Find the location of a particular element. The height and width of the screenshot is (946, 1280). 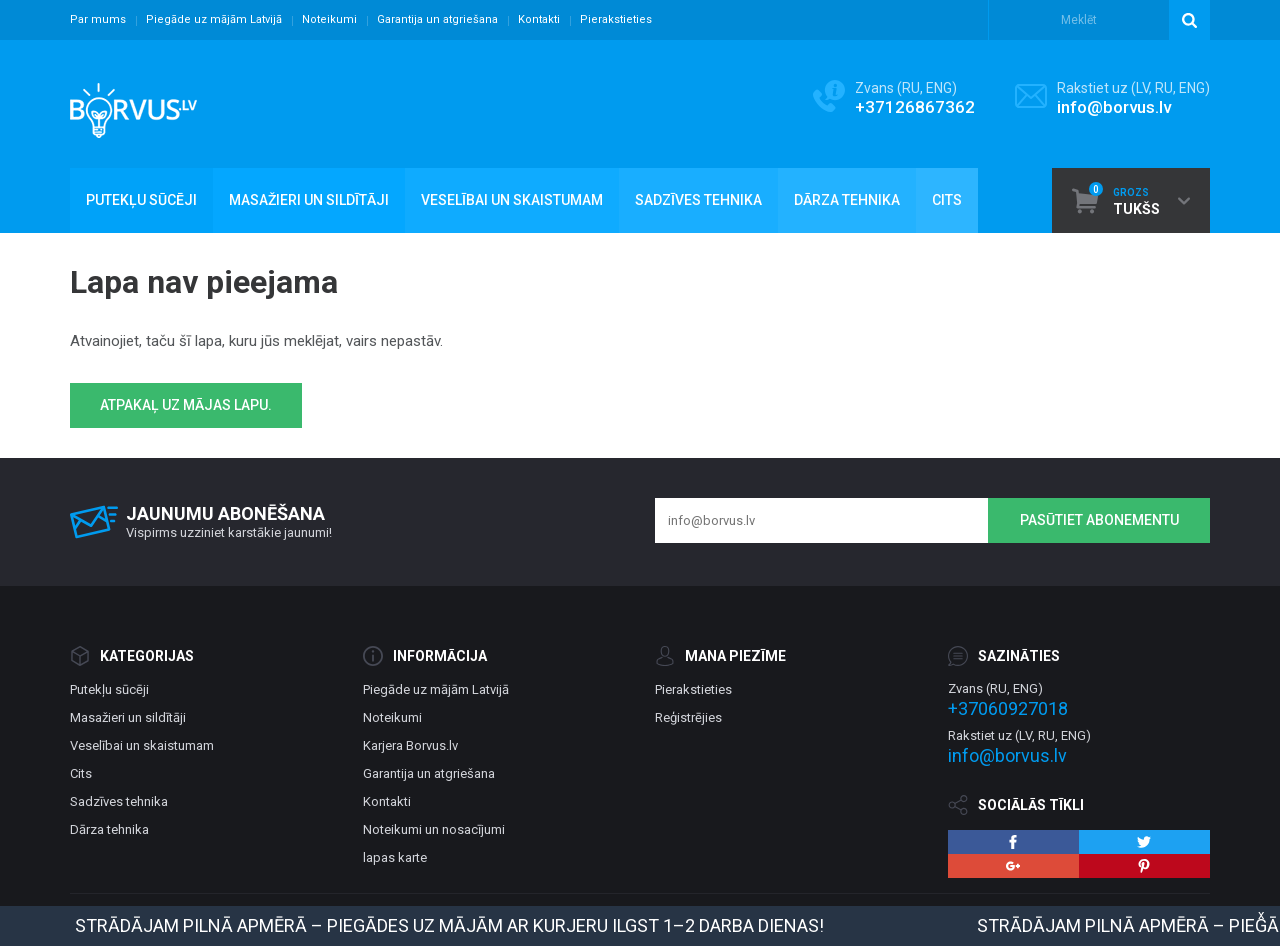

Karjera Borvus.lv is located at coordinates (410, 745).